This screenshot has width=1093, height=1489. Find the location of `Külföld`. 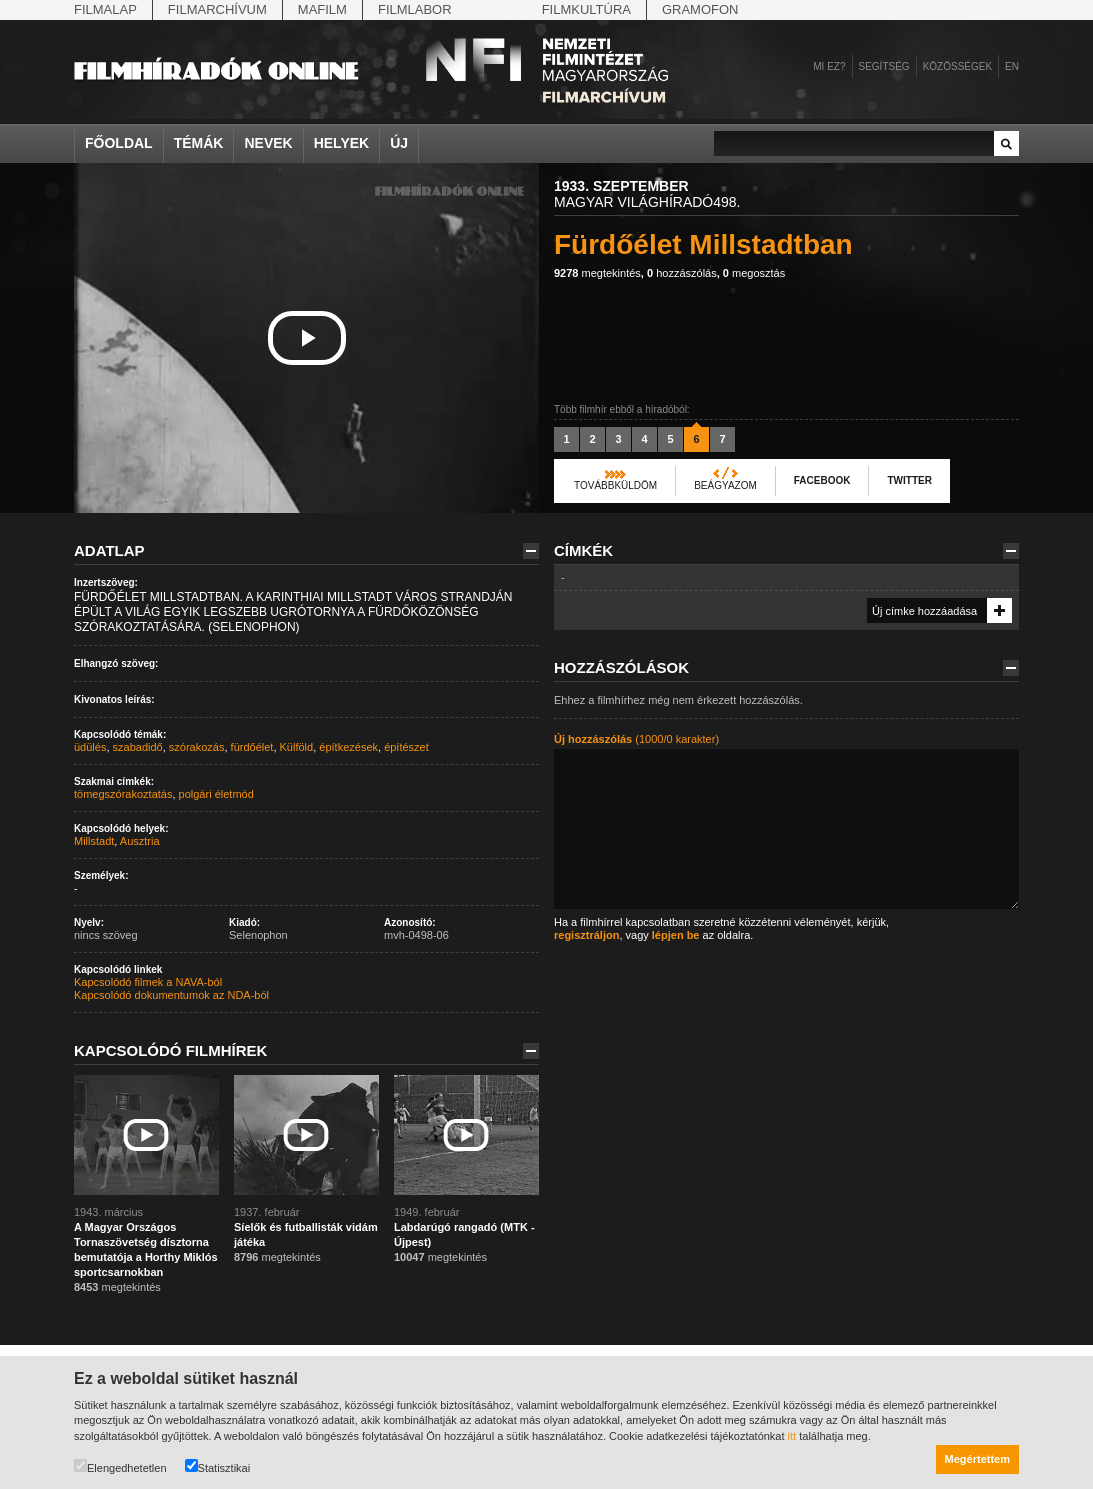

Külföld is located at coordinates (297, 747).